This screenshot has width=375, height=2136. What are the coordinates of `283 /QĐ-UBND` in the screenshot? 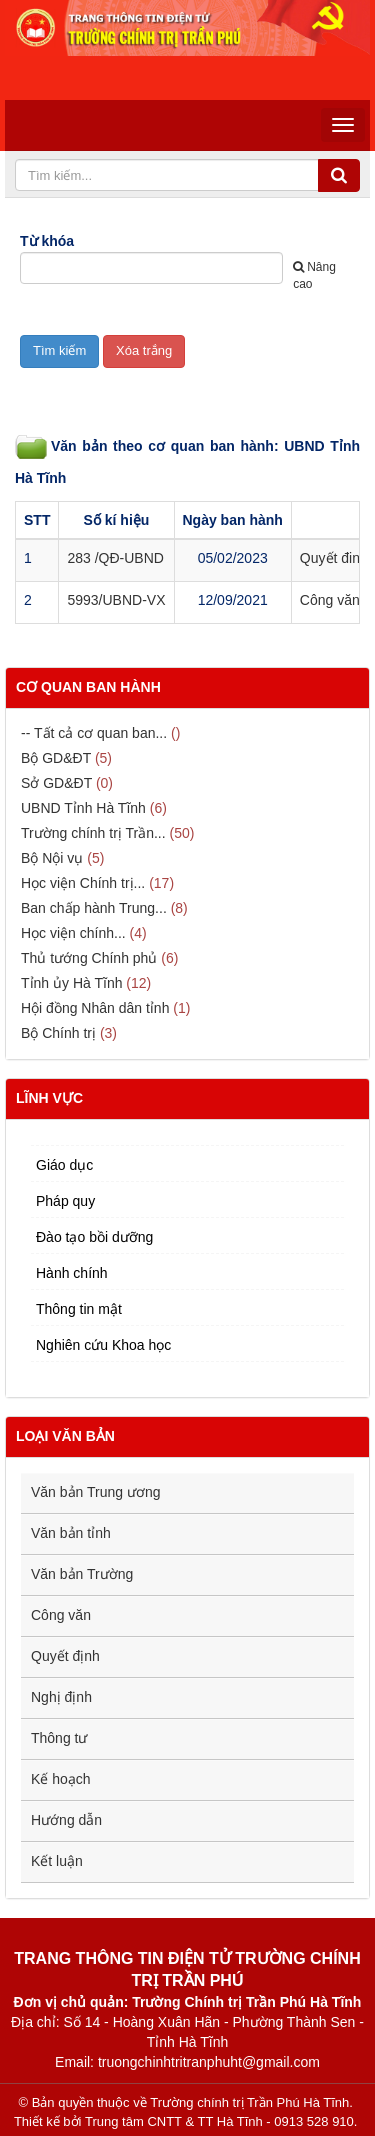 It's located at (115, 558).